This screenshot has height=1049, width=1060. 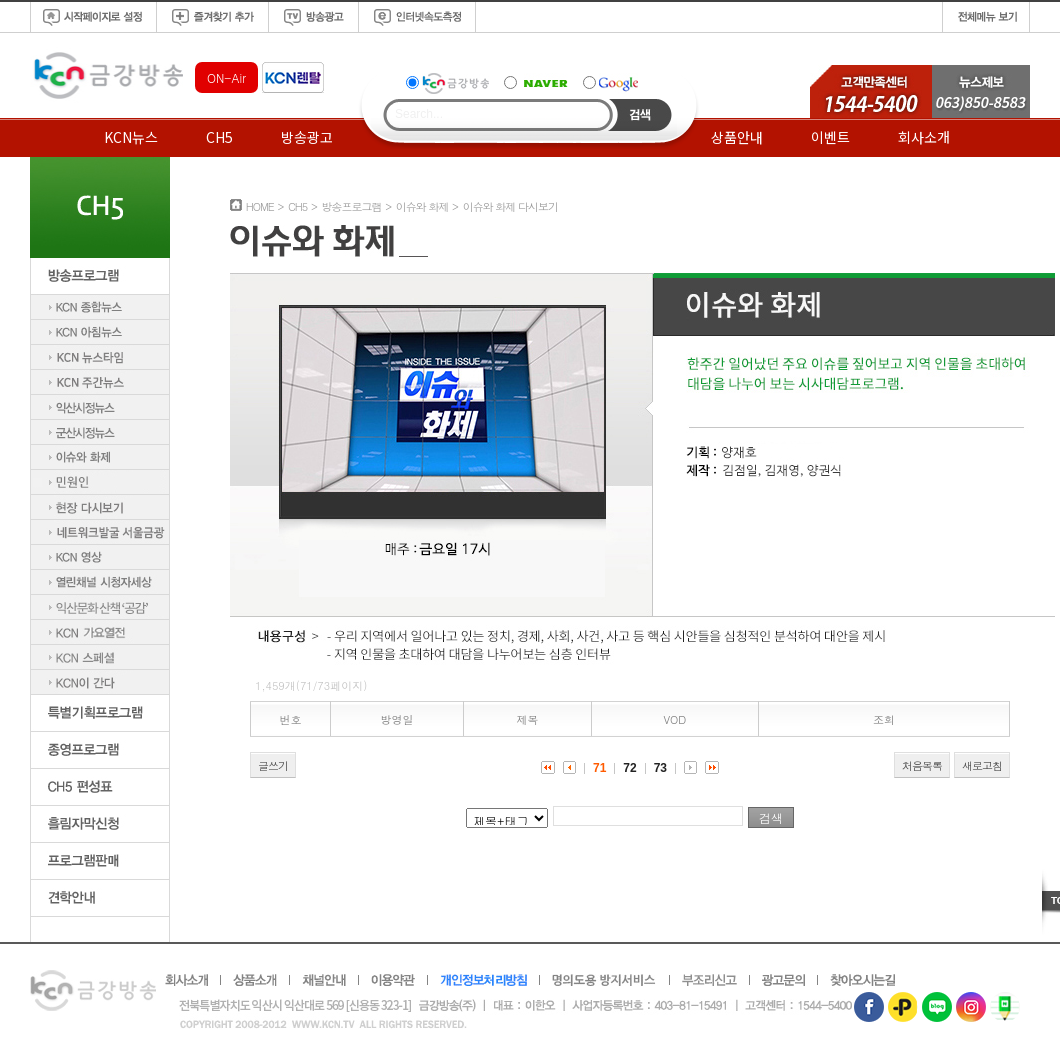 What do you see at coordinates (273, 765) in the screenshot?
I see `글쓰기` at bounding box center [273, 765].